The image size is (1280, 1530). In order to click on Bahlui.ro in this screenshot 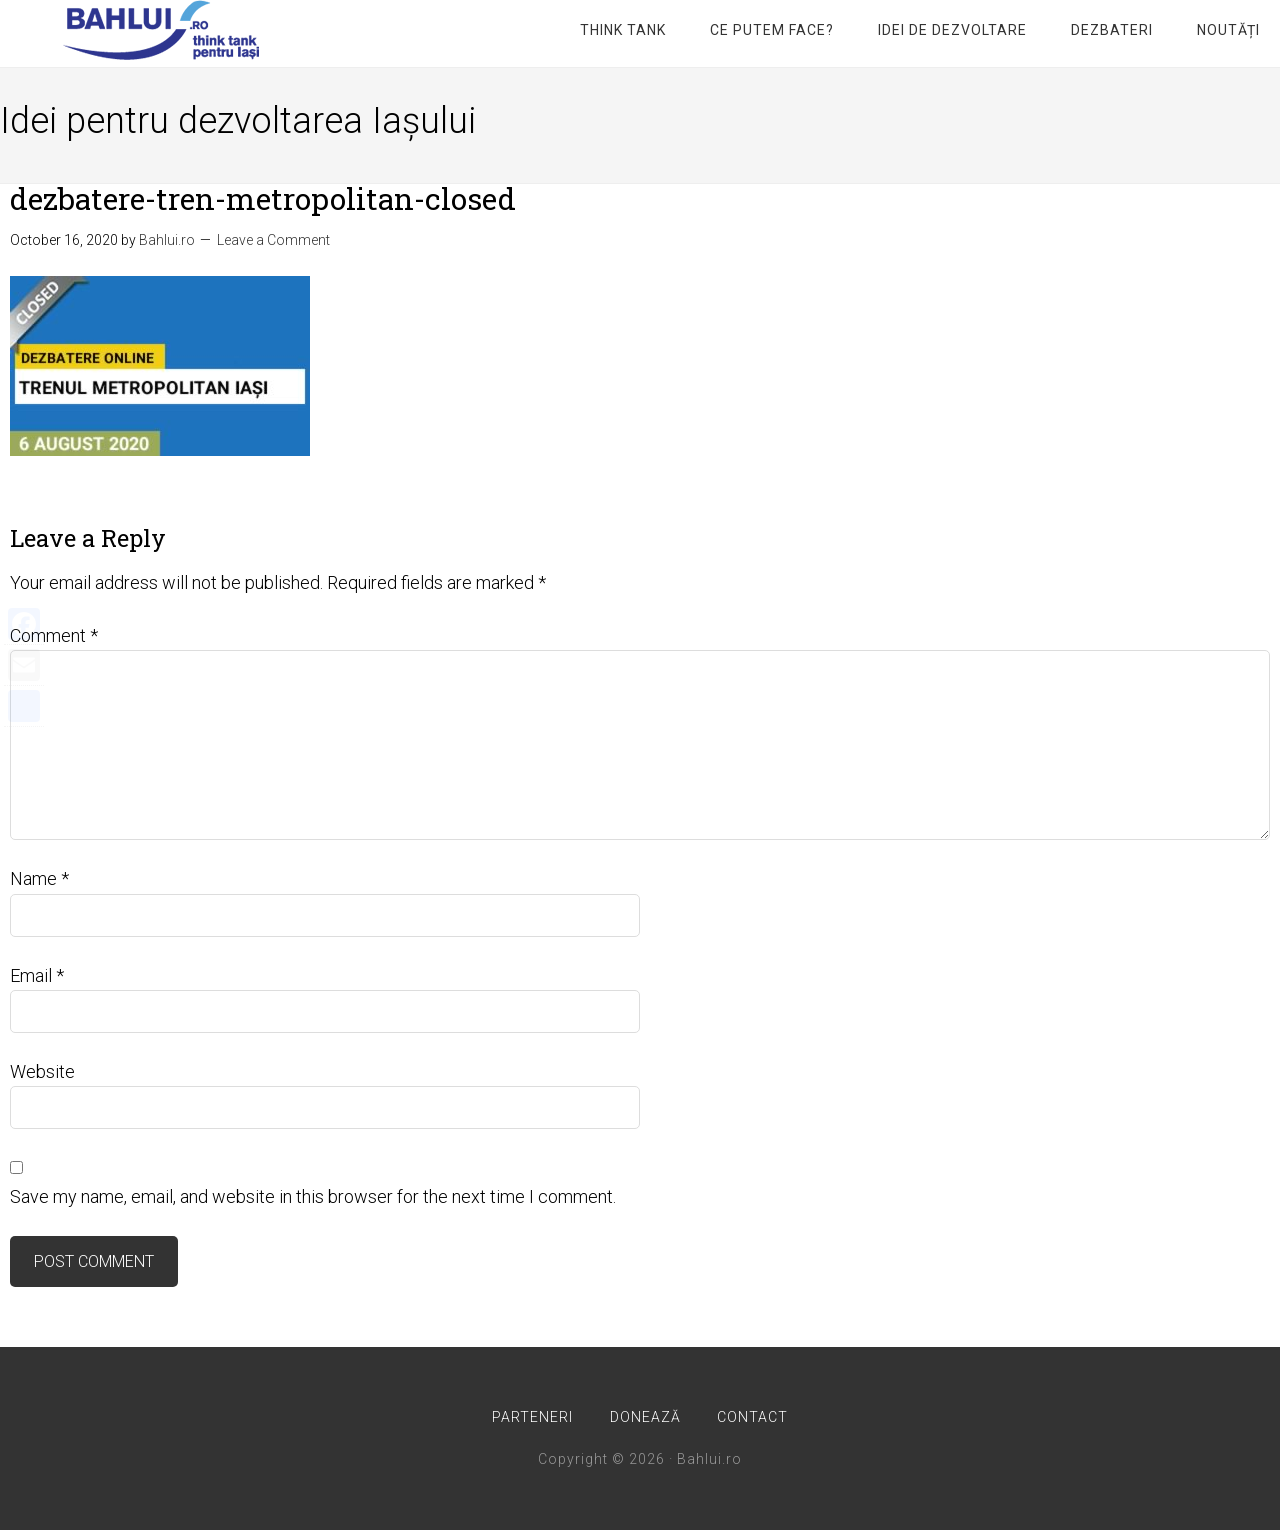, I will do `click(160, 30)`.